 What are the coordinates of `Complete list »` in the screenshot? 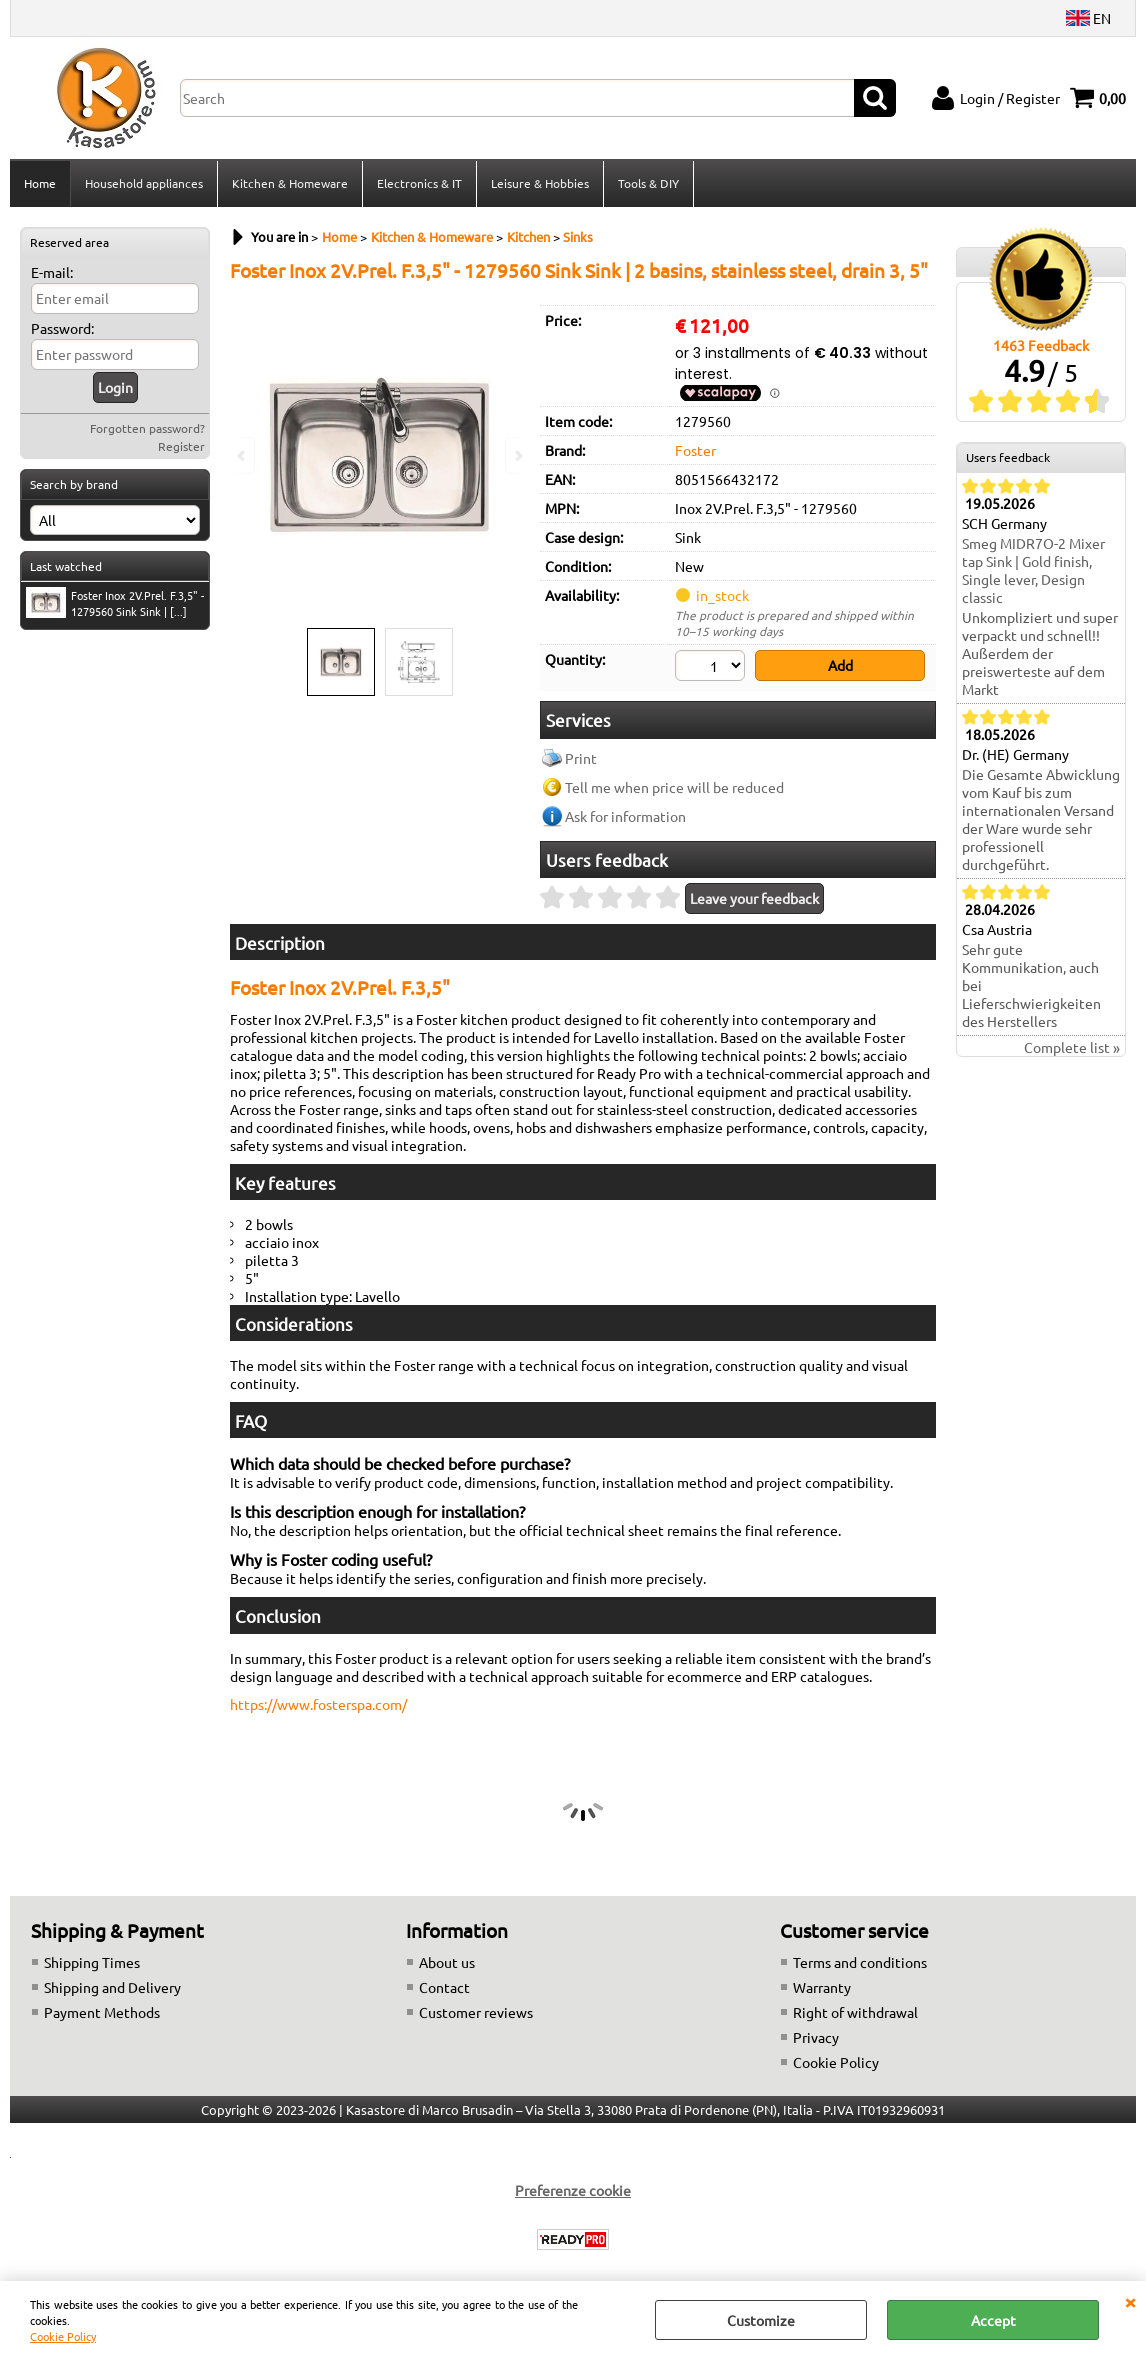 It's located at (1072, 1047).